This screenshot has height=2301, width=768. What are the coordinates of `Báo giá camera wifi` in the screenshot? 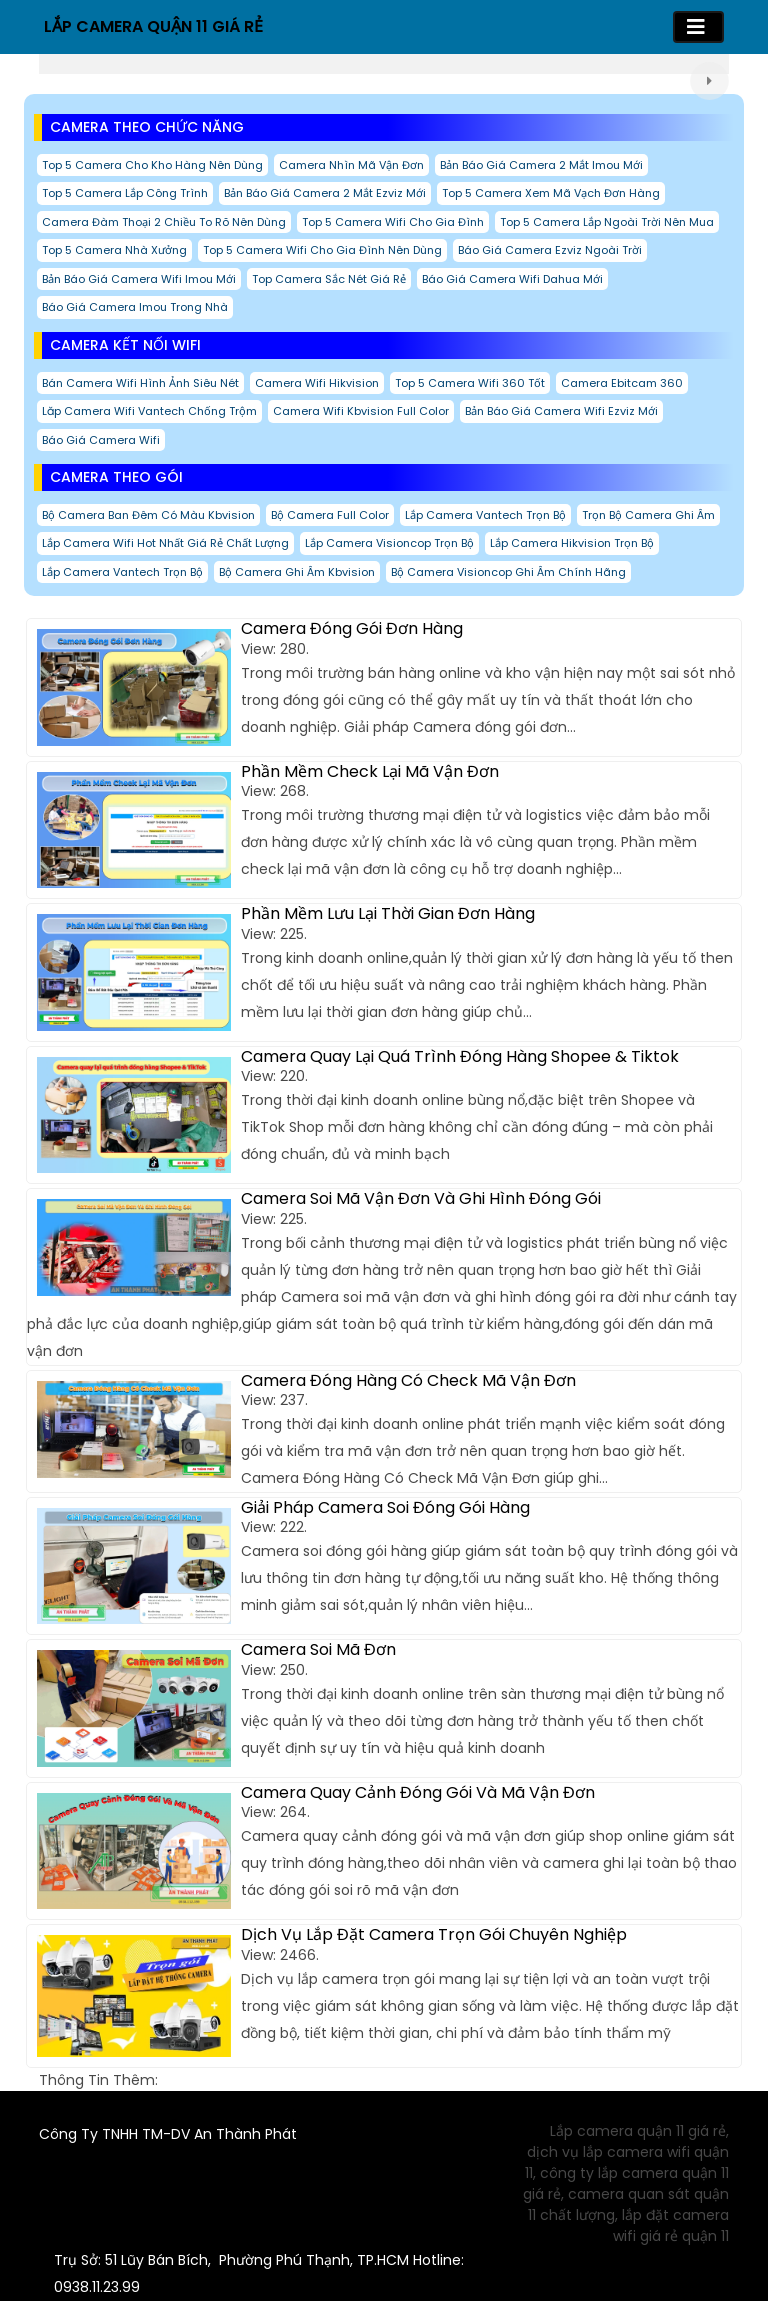 It's located at (101, 440).